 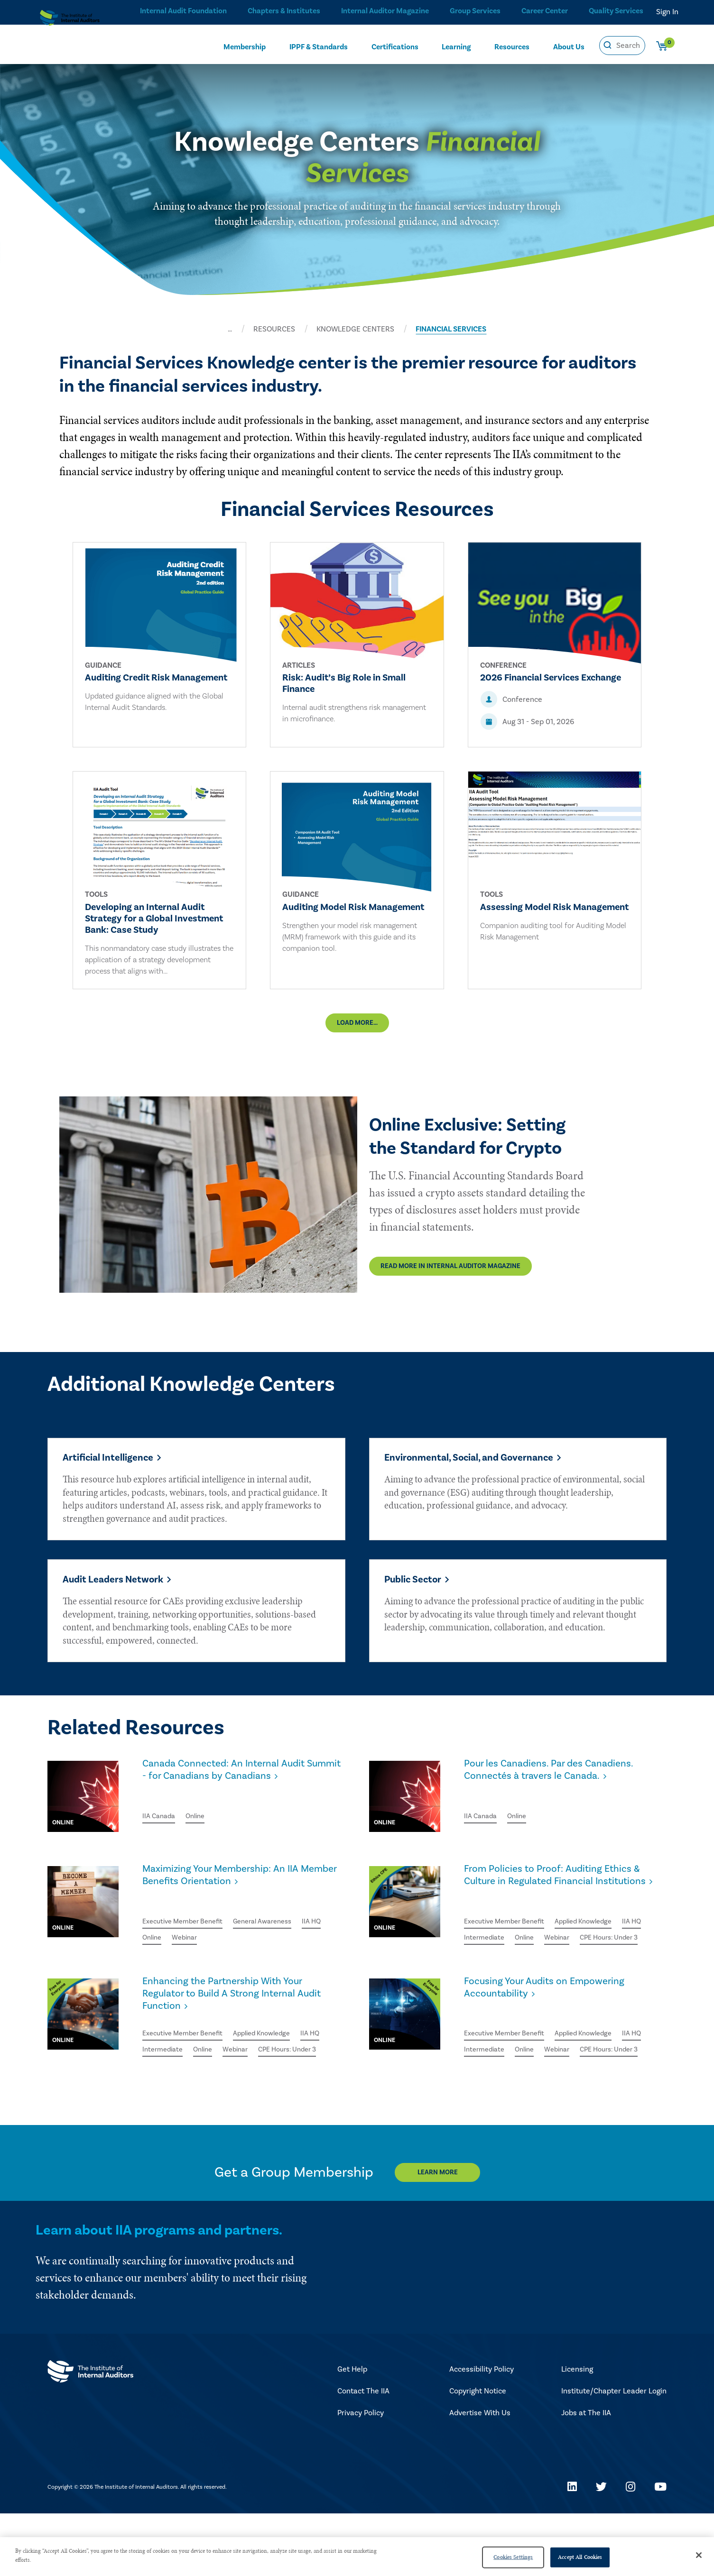 I want to click on Focusing Your Audits on Empowering Accountability, so click(x=556, y=2030).